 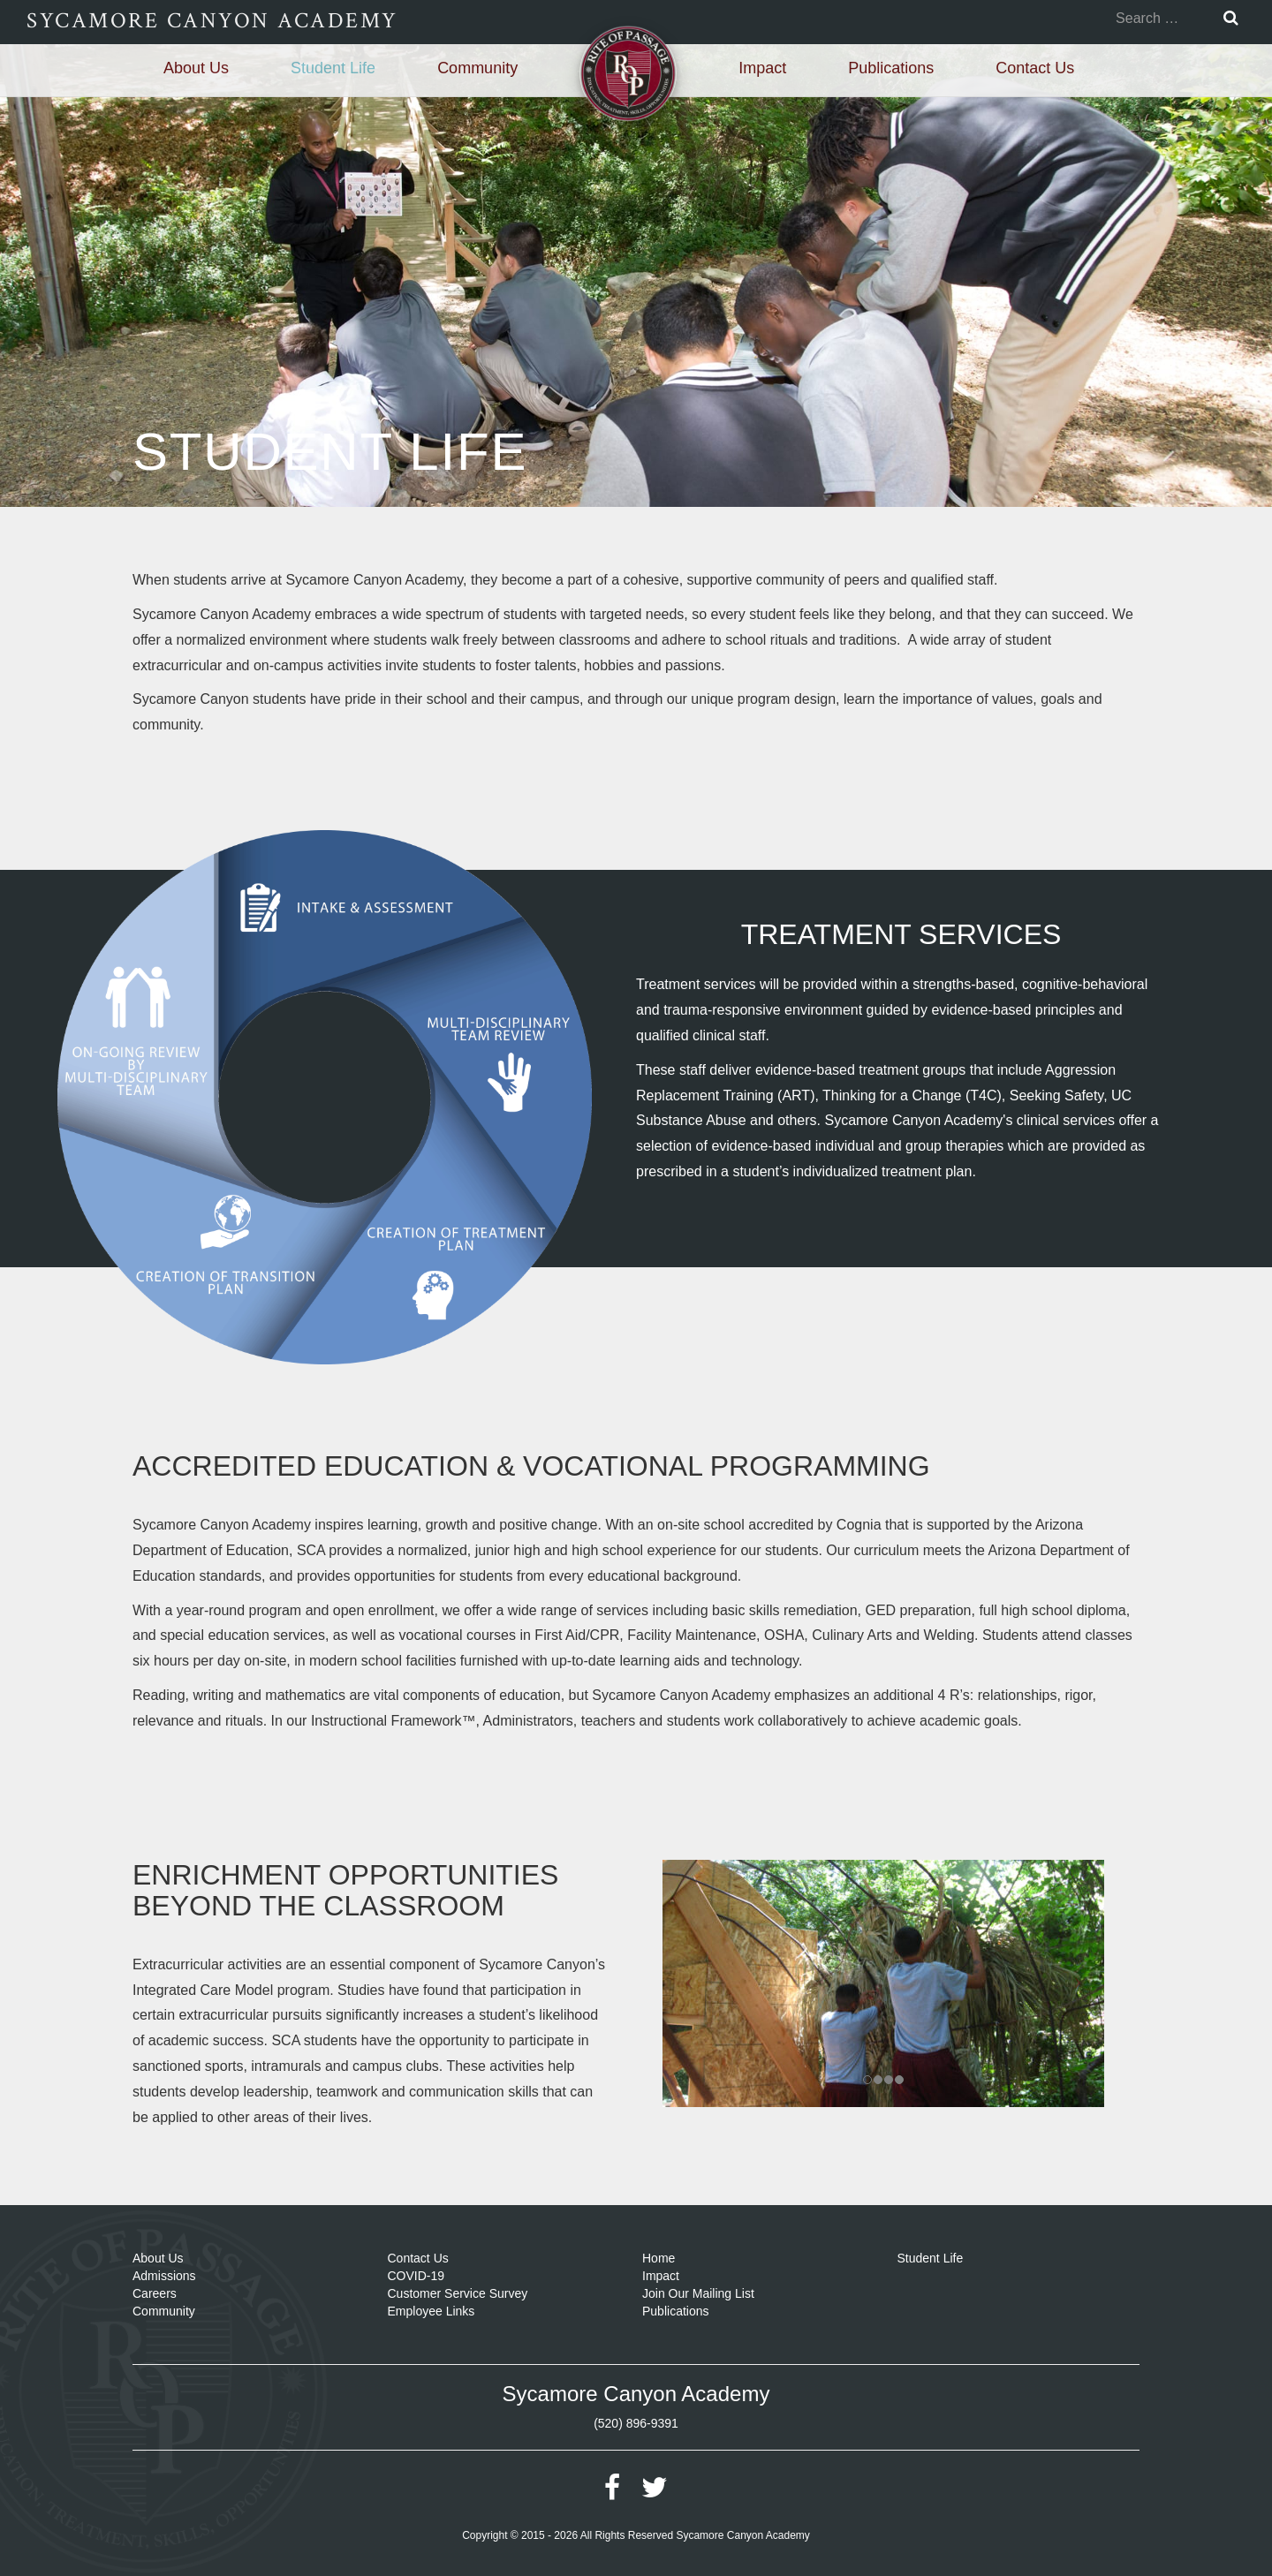 What do you see at coordinates (477, 68) in the screenshot?
I see `Community` at bounding box center [477, 68].